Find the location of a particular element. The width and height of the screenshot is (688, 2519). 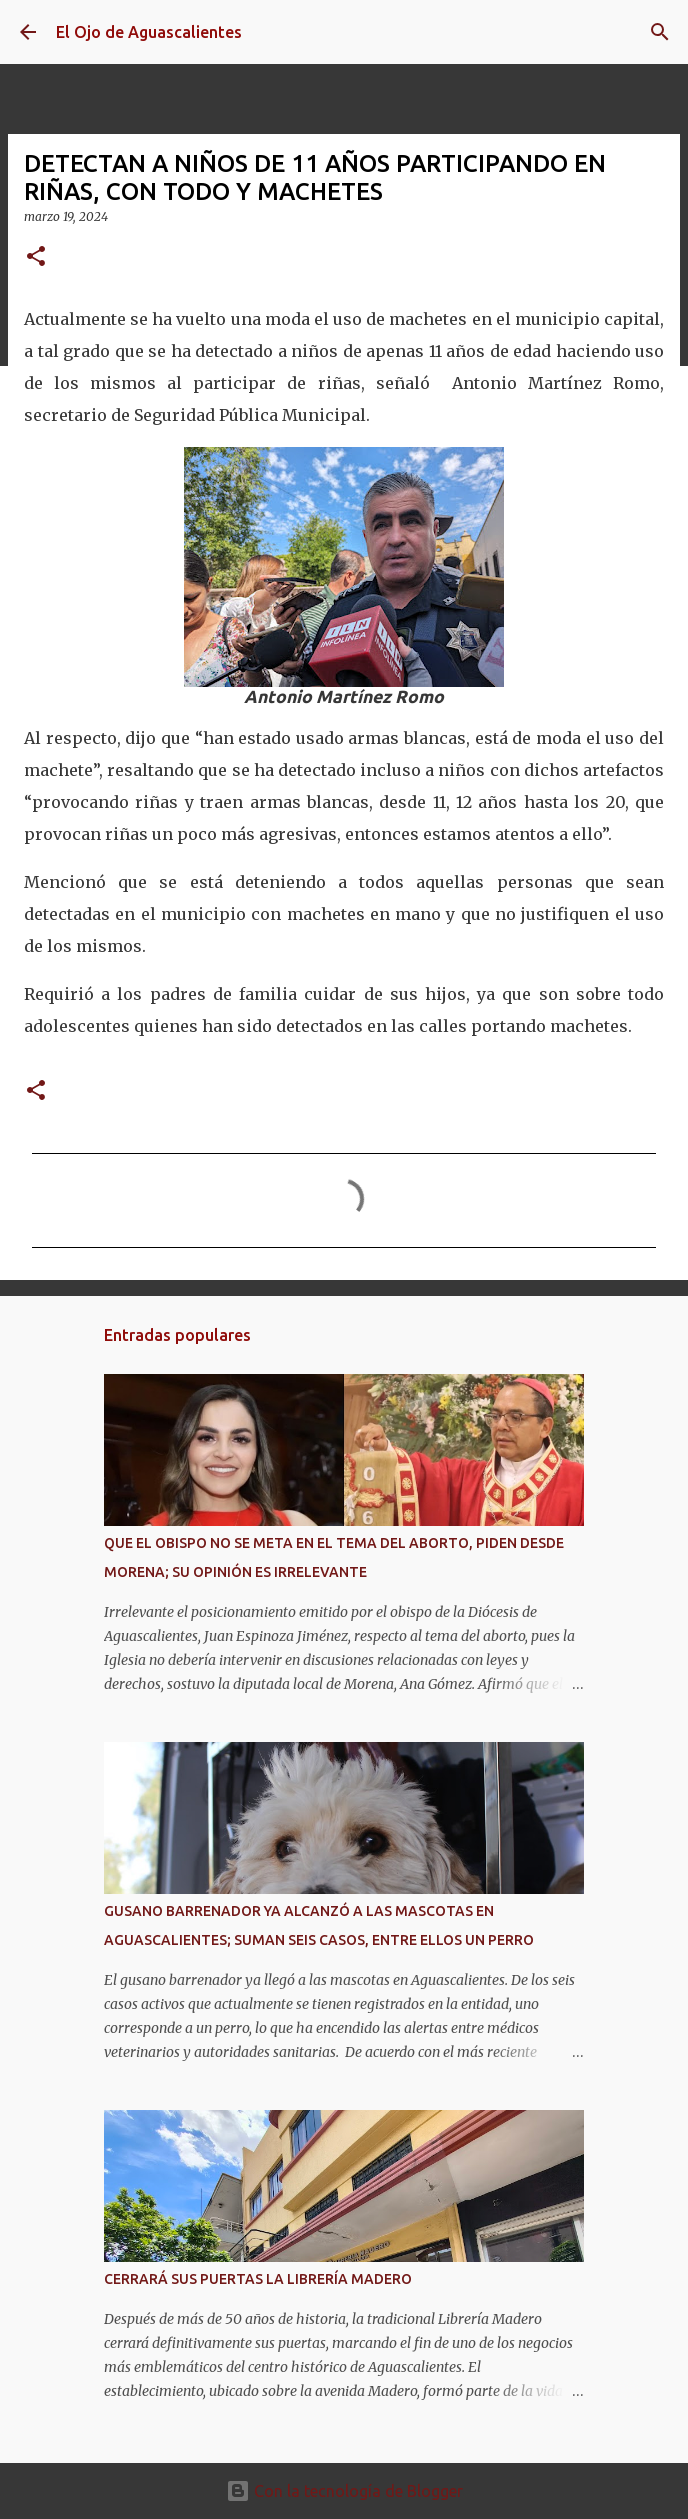

Con la tecnología de Blogger is located at coordinates (344, 2491).